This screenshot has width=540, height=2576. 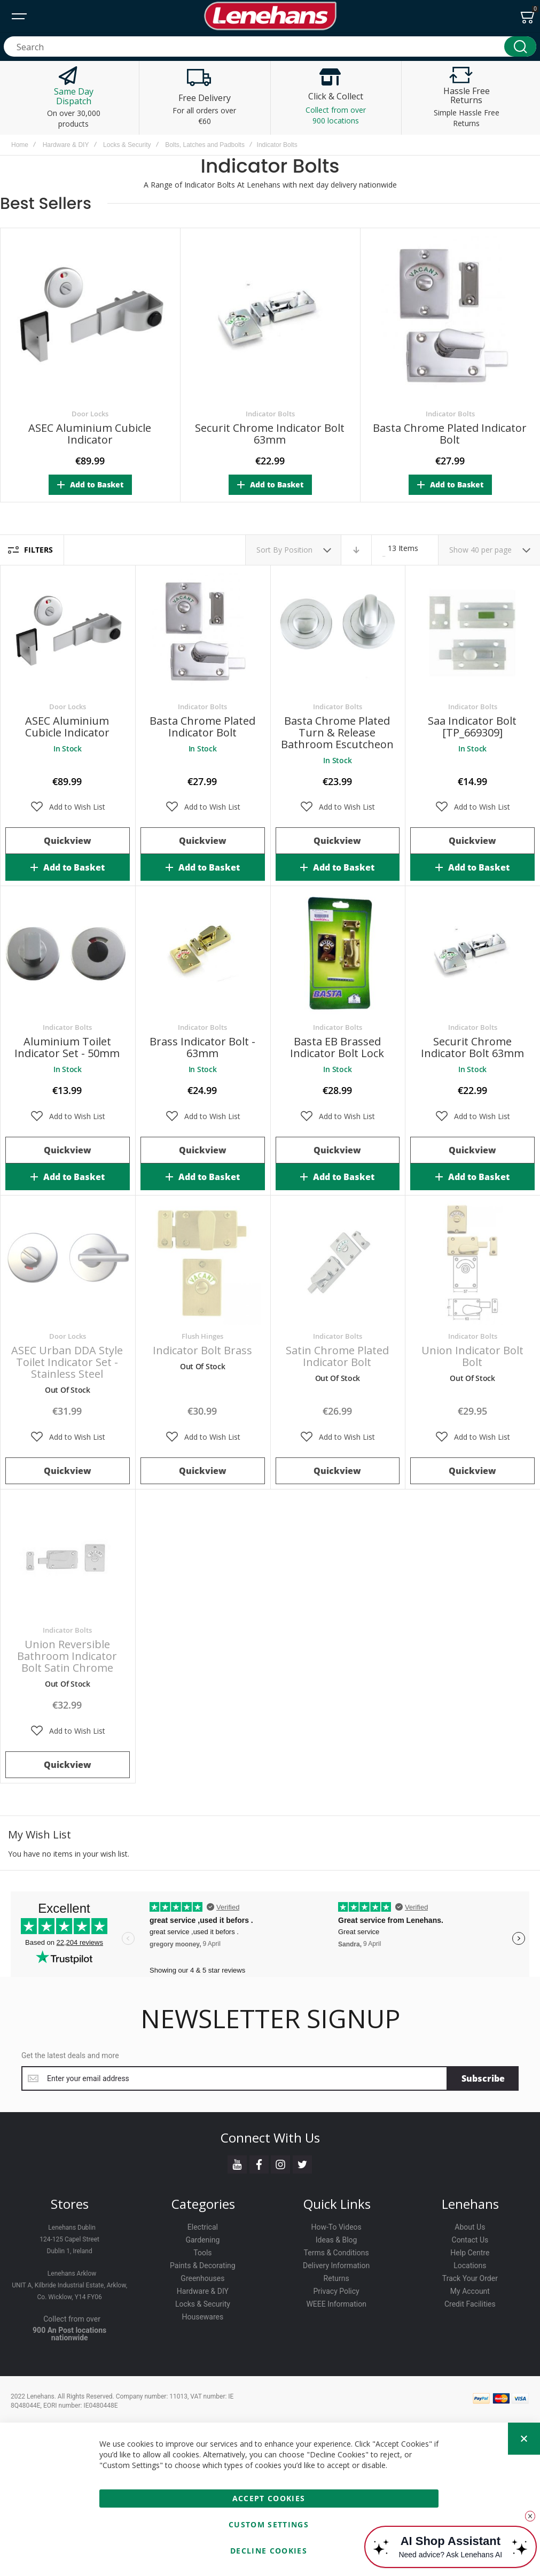 What do you see at coordinates (470, 2278) in the screenshot?
I see `Track Your Order` at bounding box center [470, 2278].